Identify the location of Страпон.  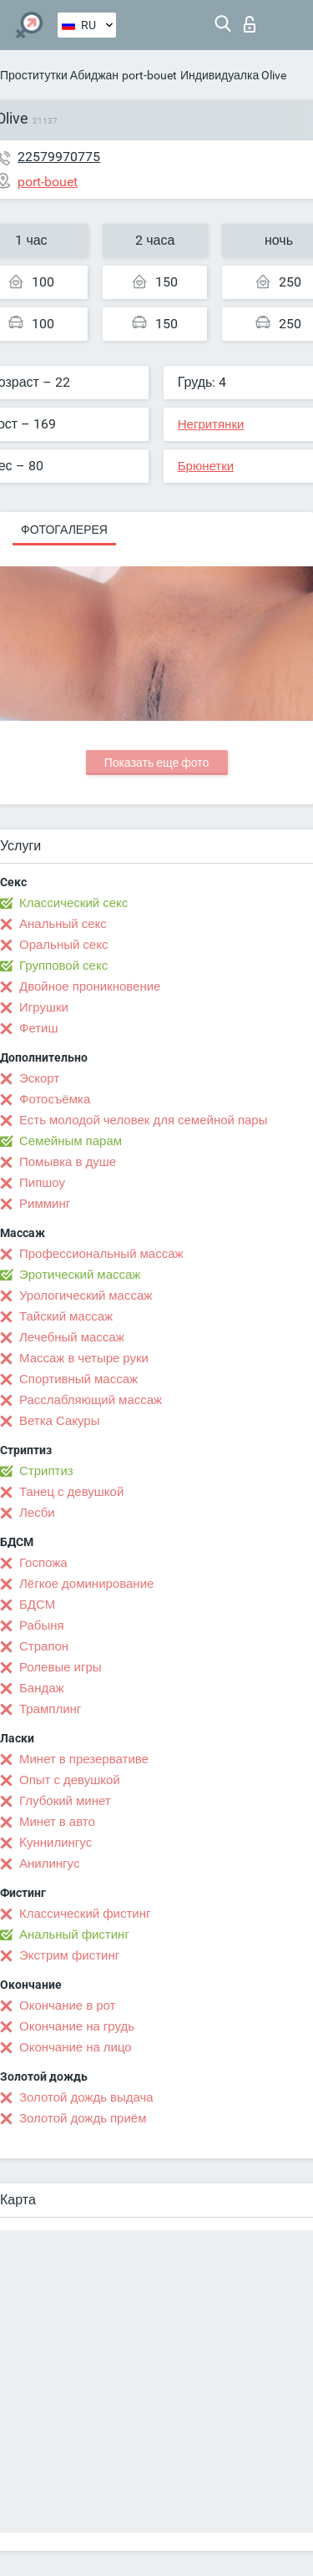
(43, 1646).